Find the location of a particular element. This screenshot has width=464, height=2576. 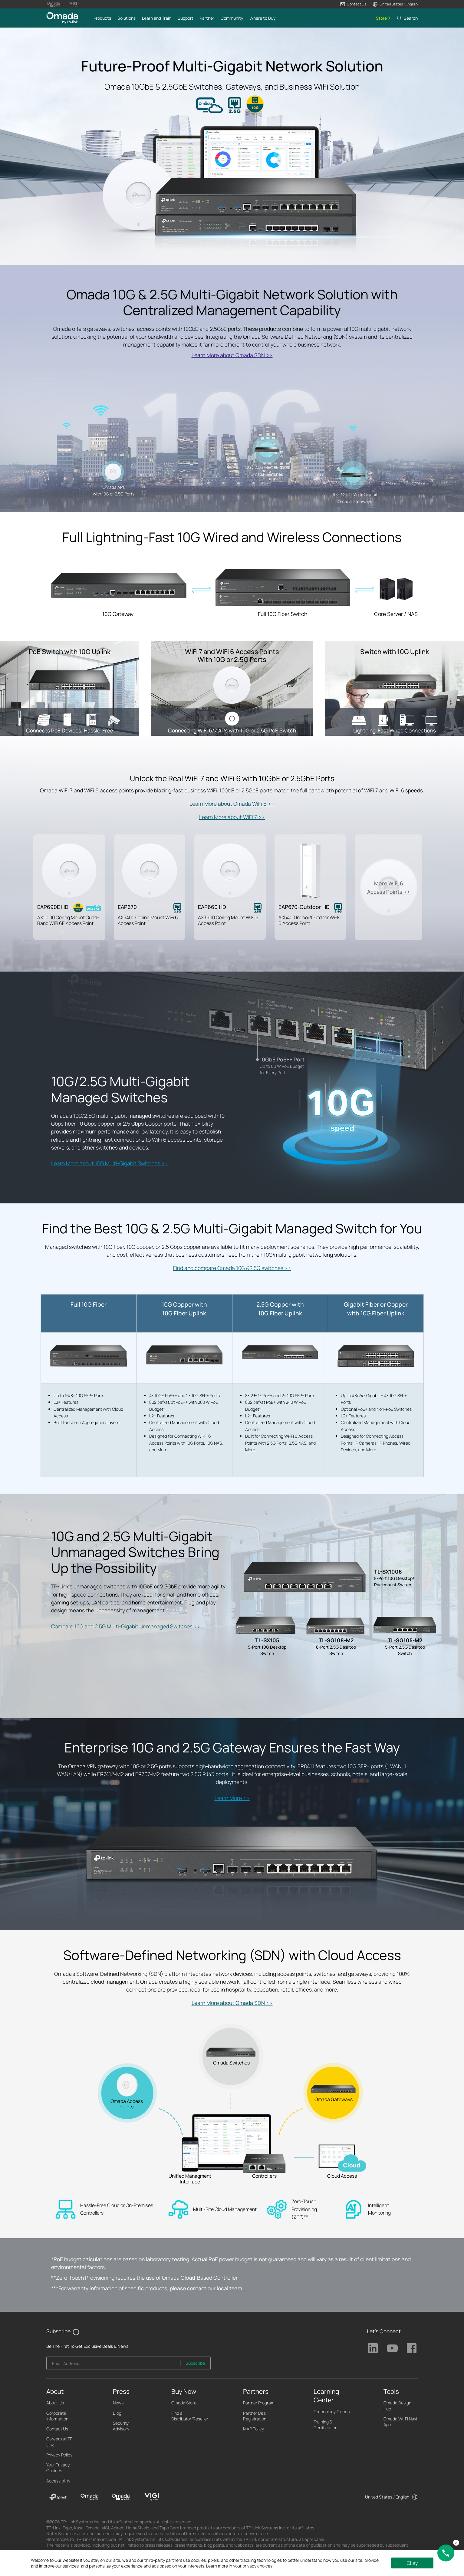

Subscribe is located at coordinates (195, 2363).